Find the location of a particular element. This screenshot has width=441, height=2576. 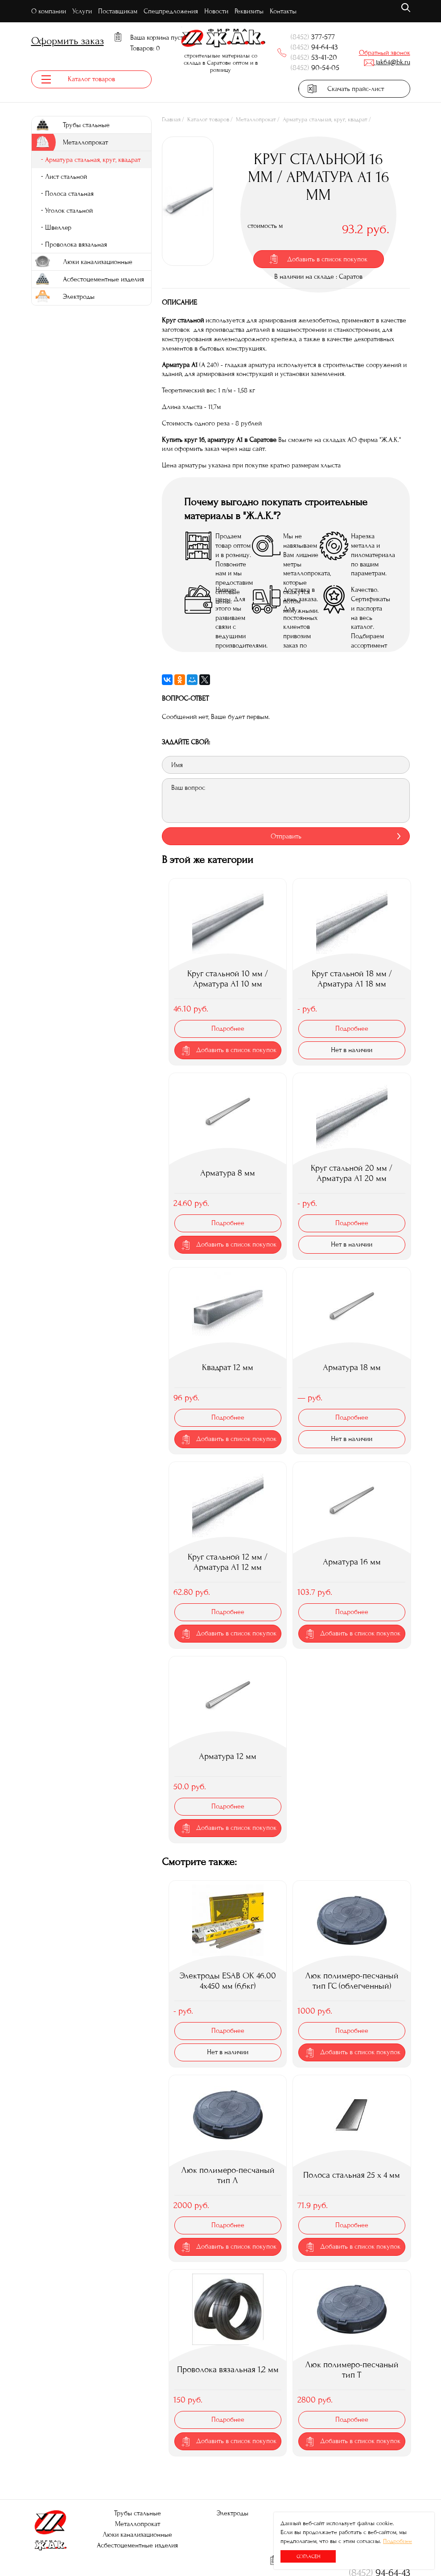

Новости is located at coordinates (216, 11).